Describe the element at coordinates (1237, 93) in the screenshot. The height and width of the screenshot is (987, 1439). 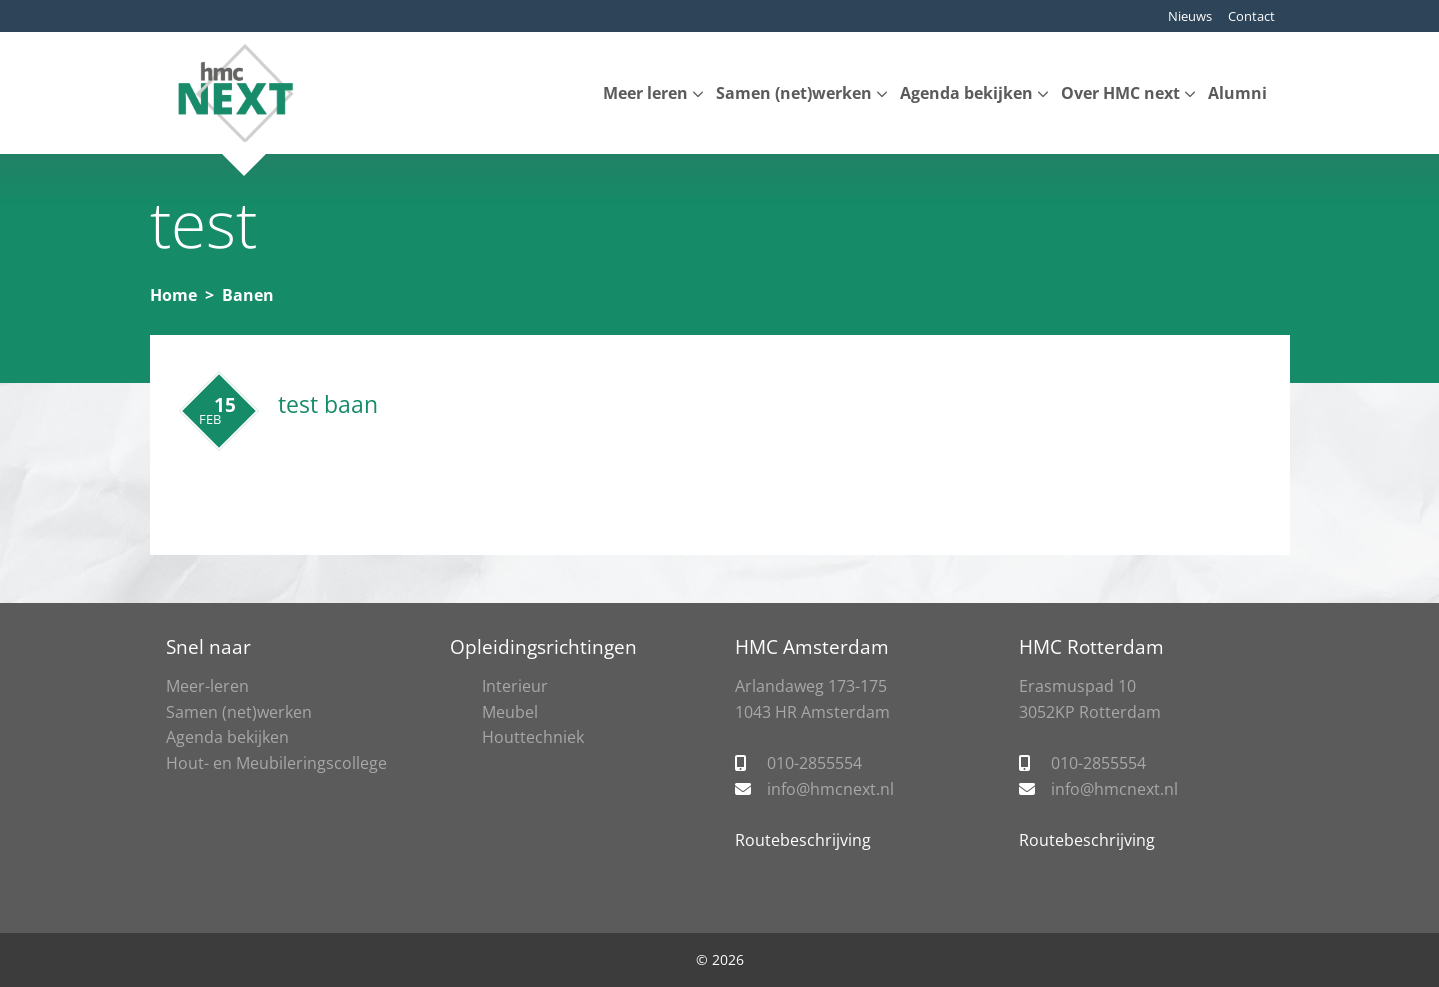
I see `Alumni` at that location.